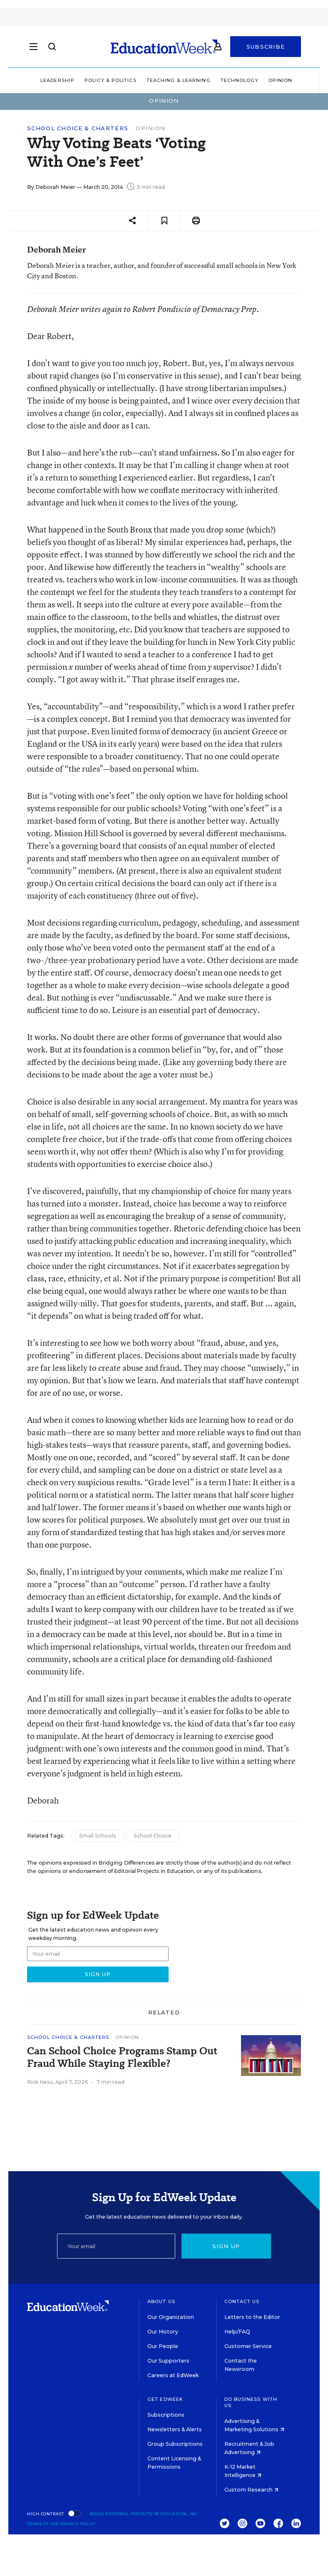  I want to click on Privacy Policy, so click(78, 2524).